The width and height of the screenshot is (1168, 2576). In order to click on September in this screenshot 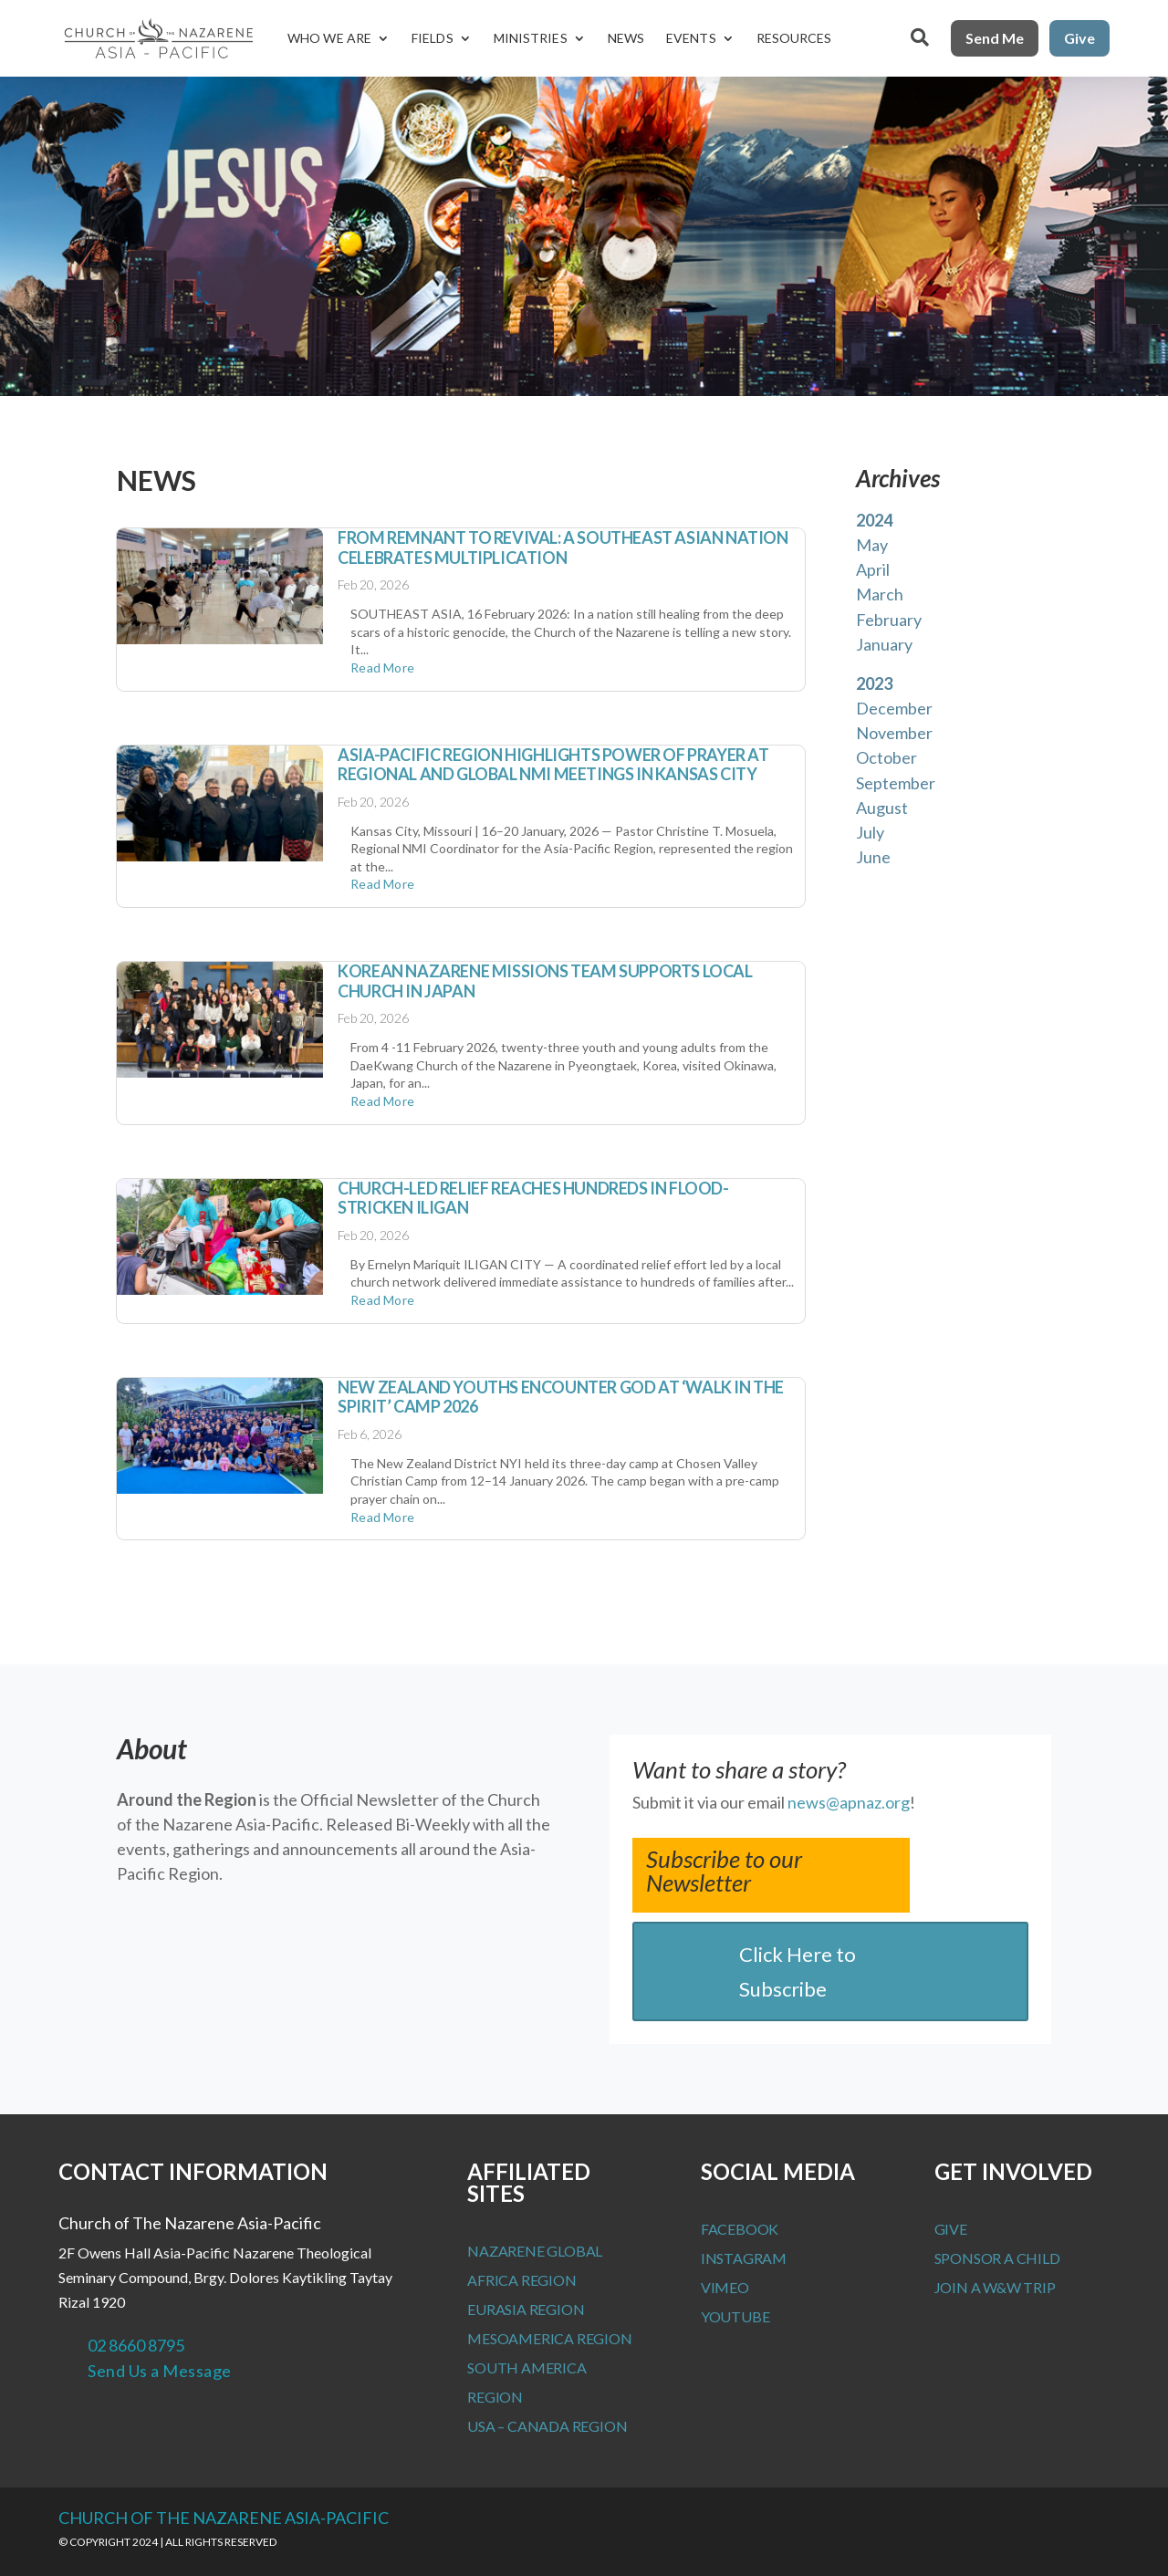, I will do `click(895, 783)`.